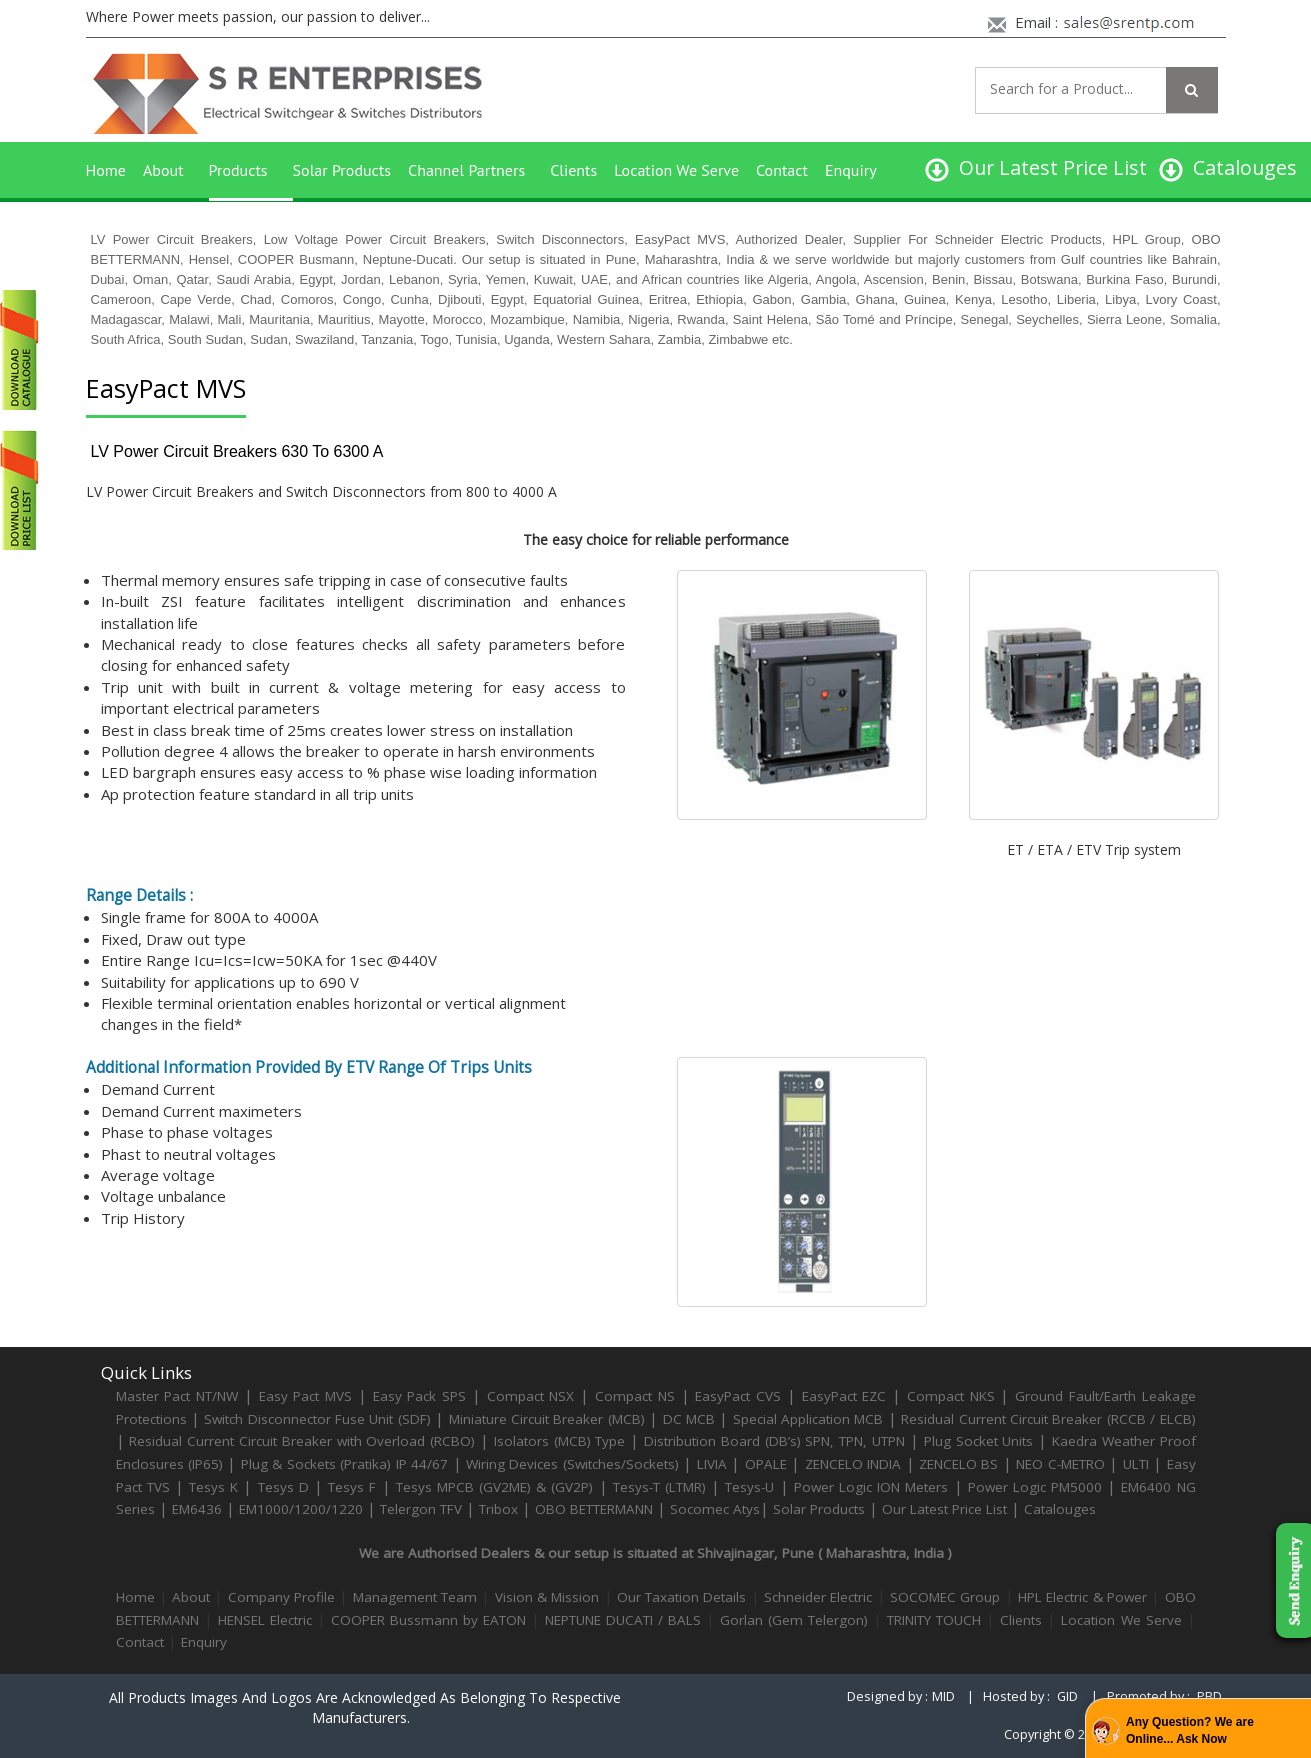 The width and height of the screenshot is (1311, 1758). Describe the element at coordinates (415, 1597) in the screenshot. I see `Management Team` at that location.